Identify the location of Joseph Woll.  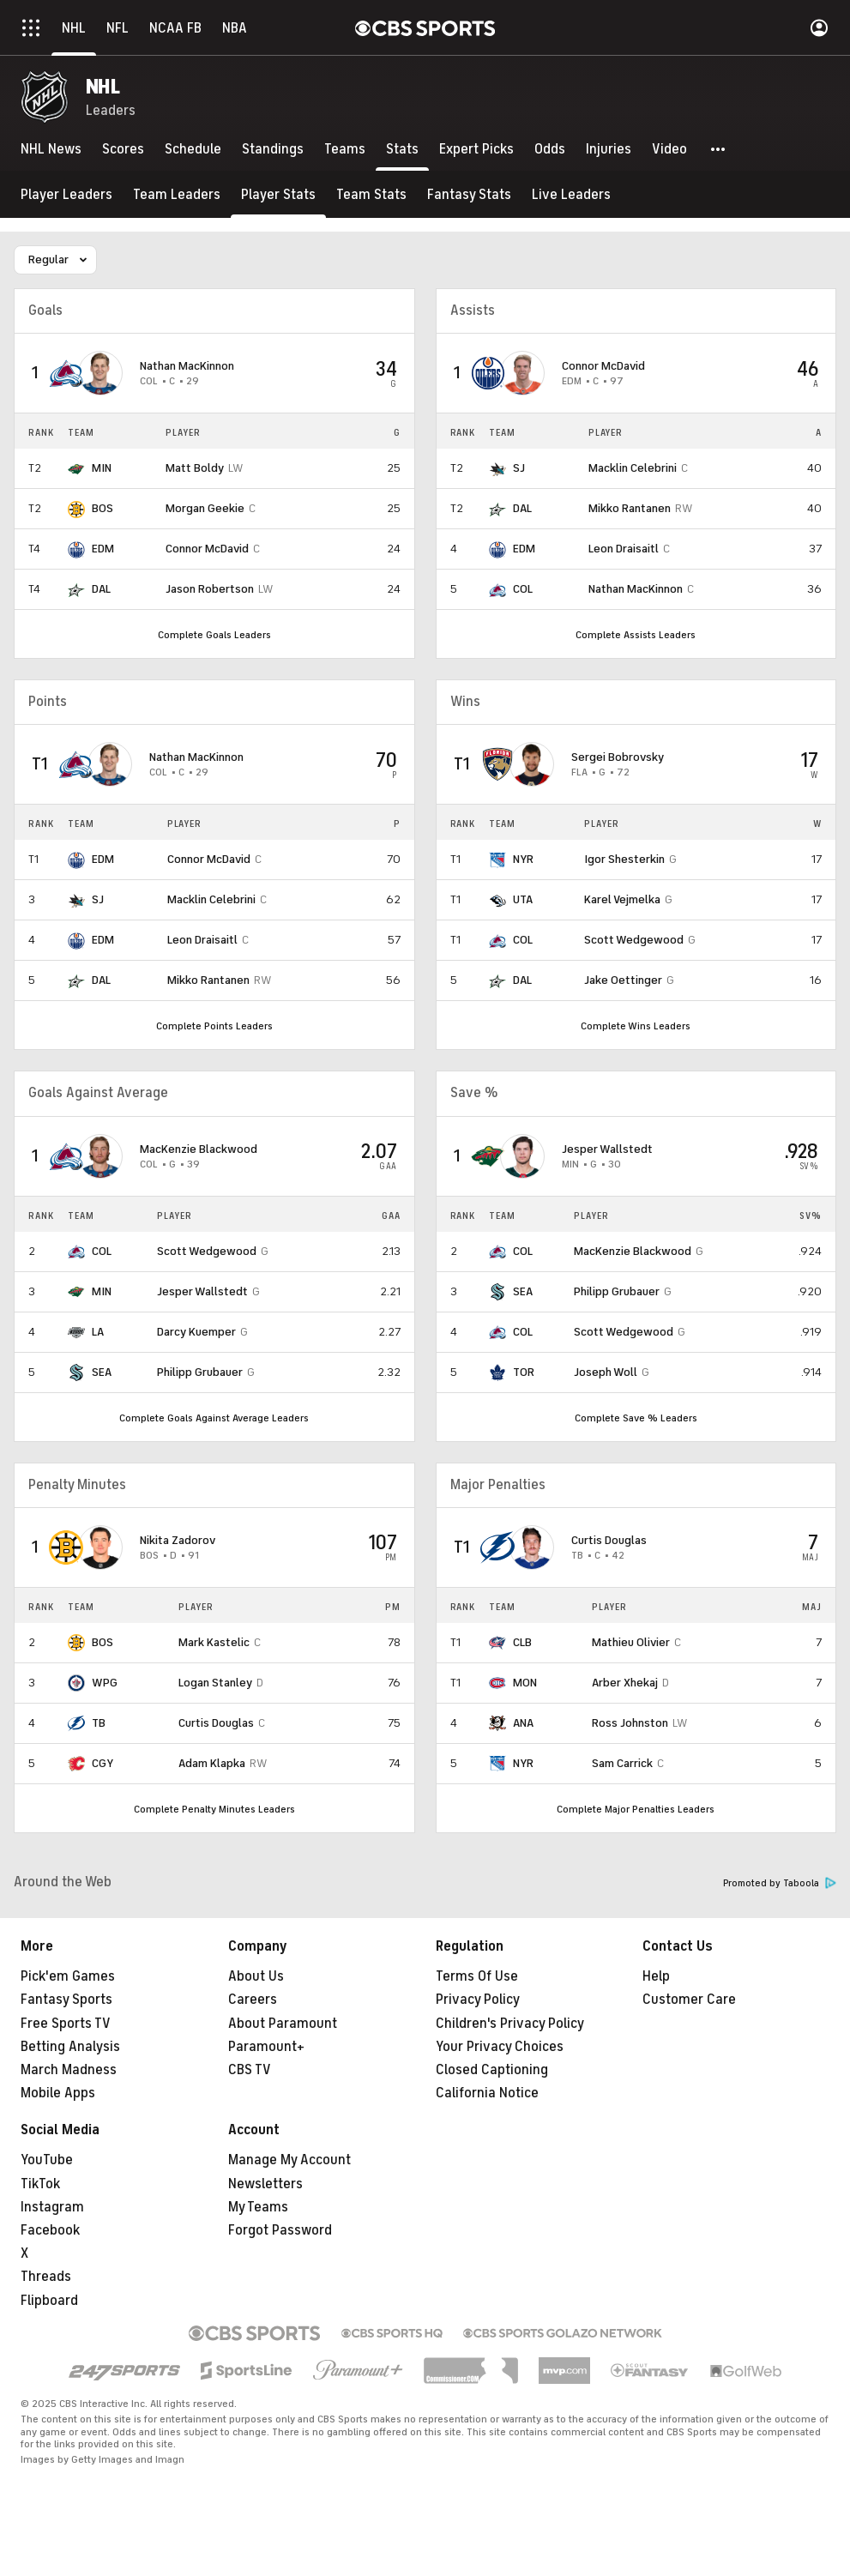
(605, 1372).